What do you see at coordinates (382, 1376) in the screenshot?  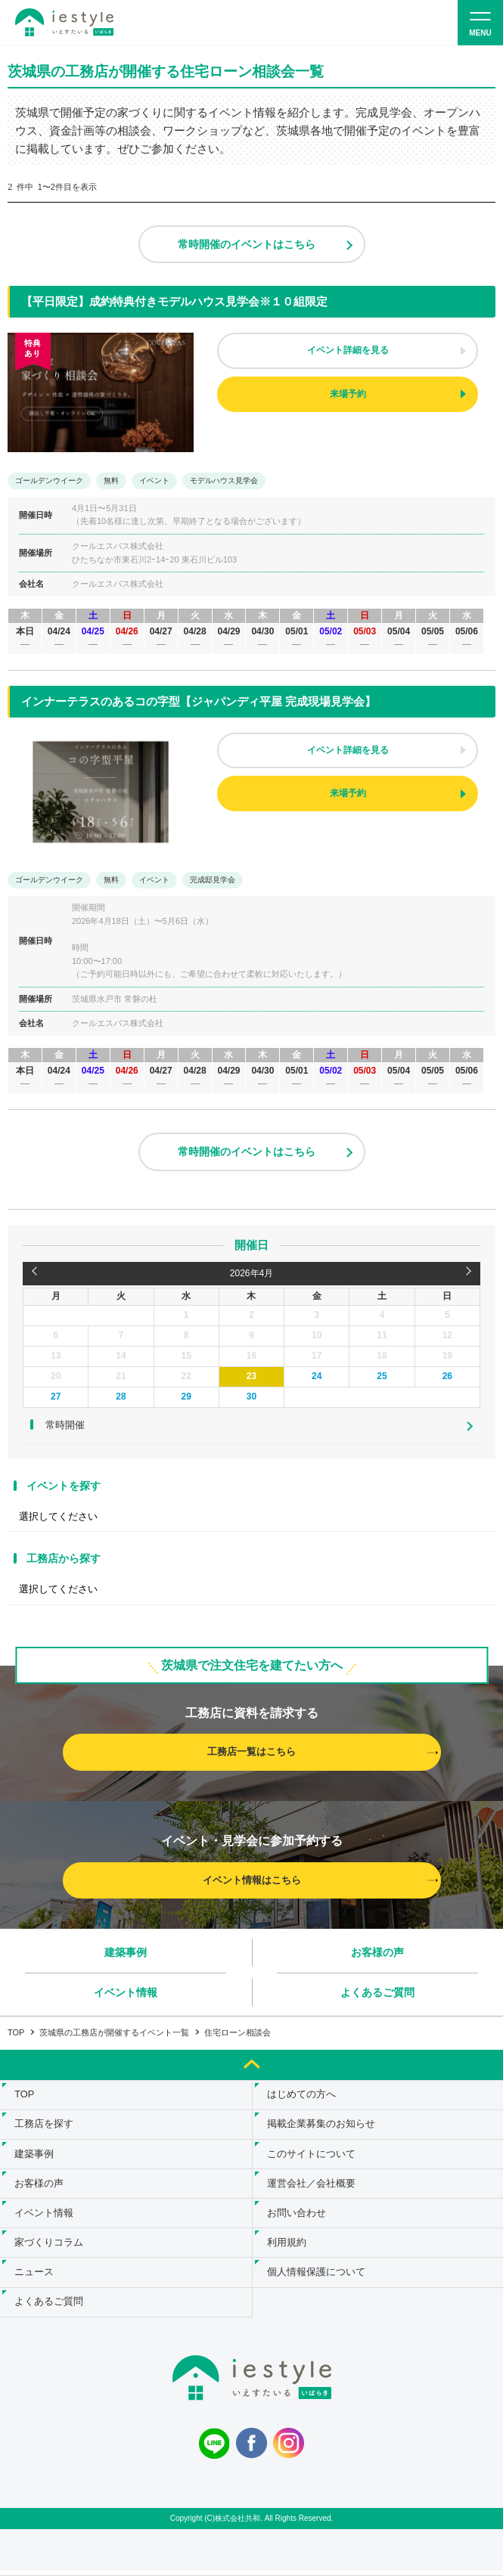 I see `25` at bounding box center [382, 1376].